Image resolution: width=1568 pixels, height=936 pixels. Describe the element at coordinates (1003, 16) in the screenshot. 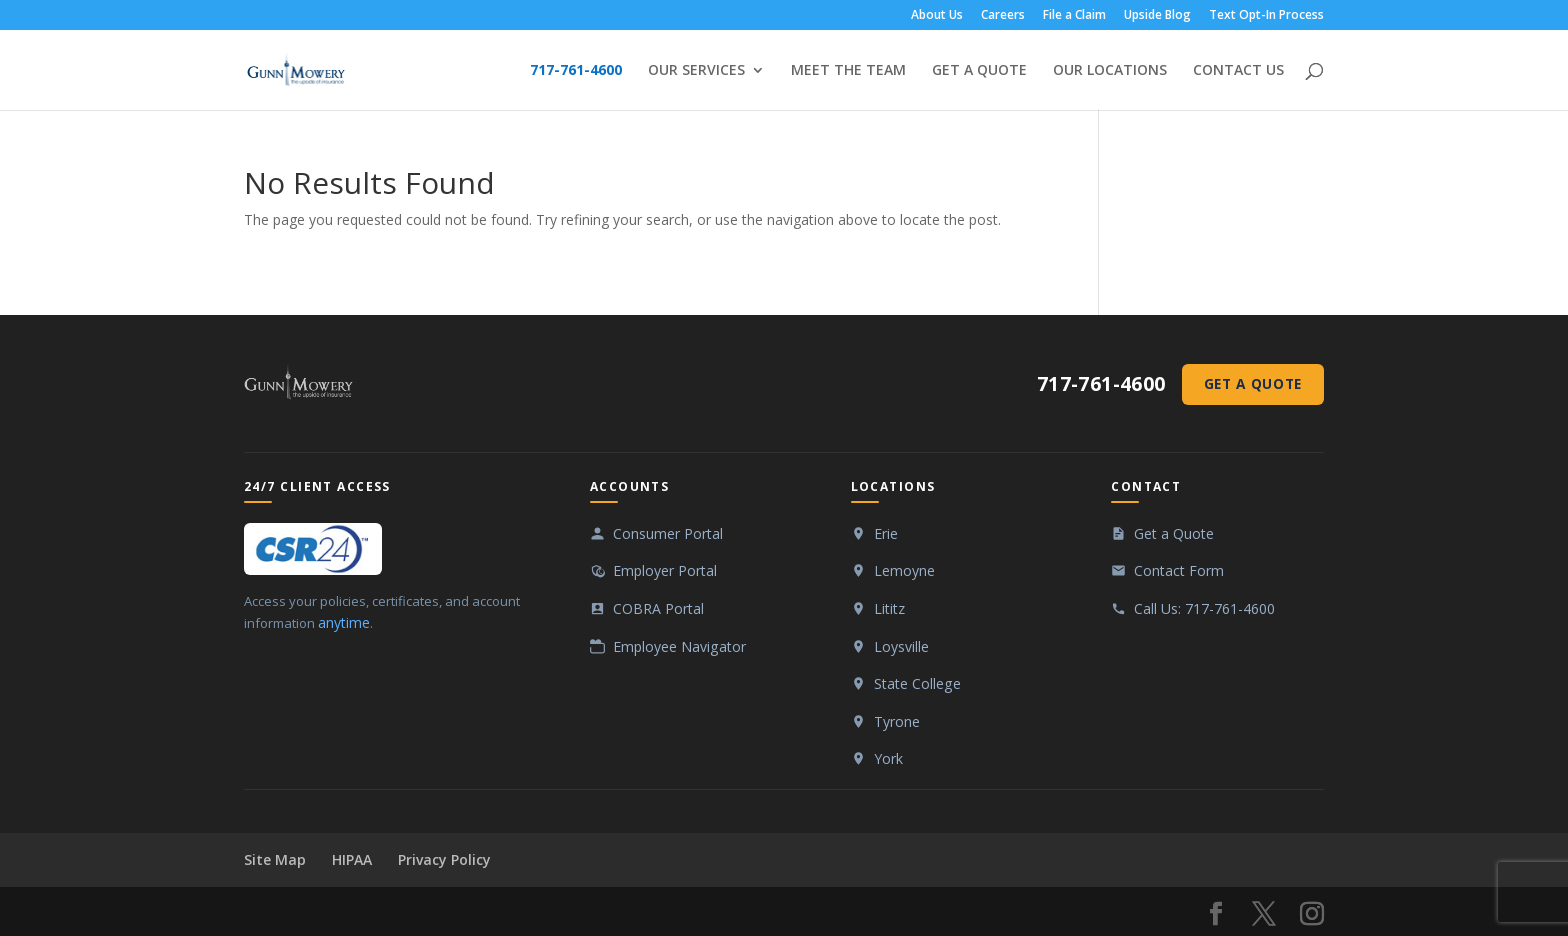

I see `Careers` at that location.